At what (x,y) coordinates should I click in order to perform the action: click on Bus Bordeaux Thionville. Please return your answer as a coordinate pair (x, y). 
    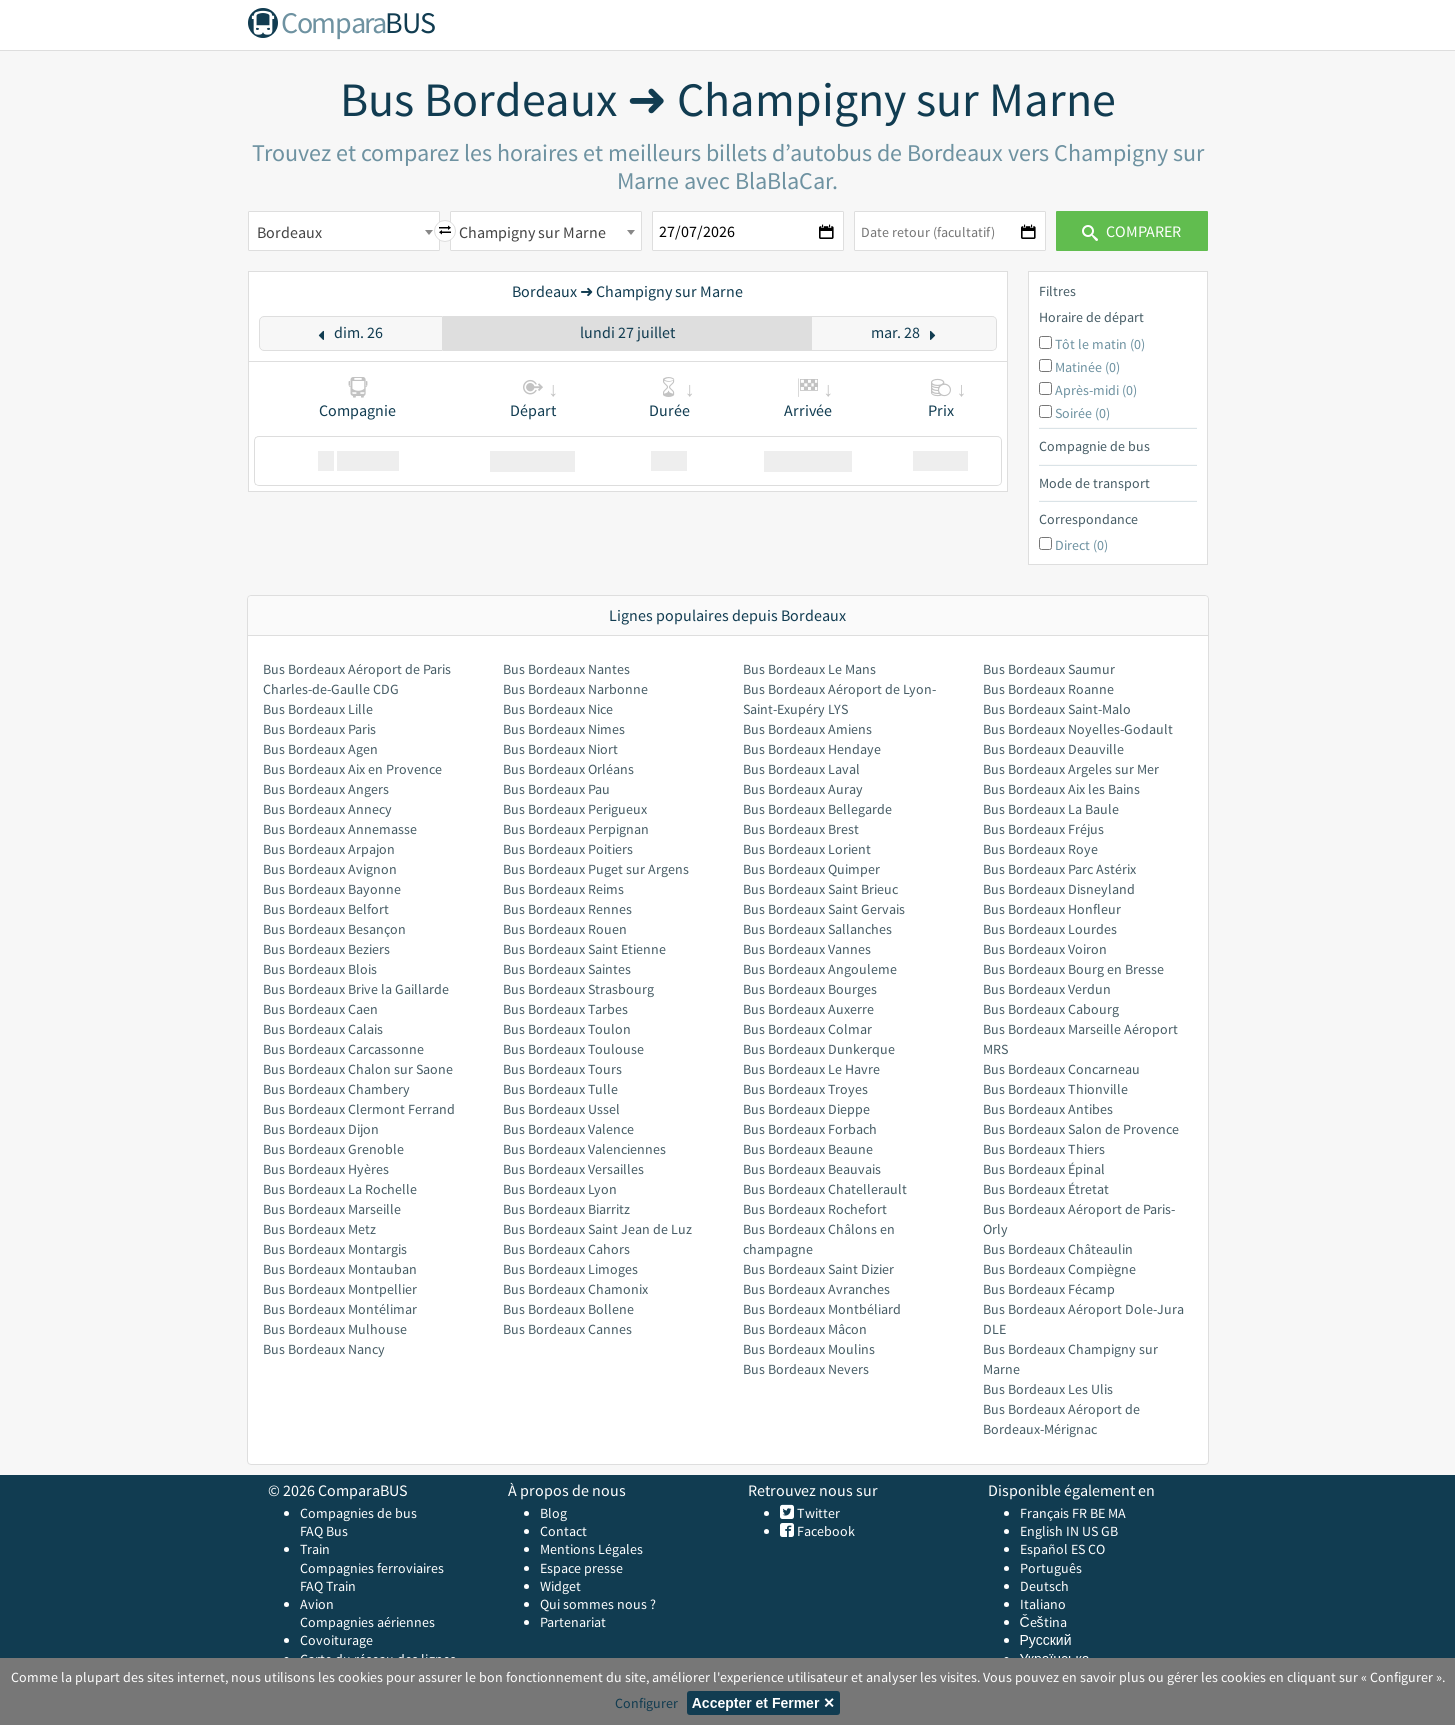
    Looking at the image, I should click on (1055, 1089).